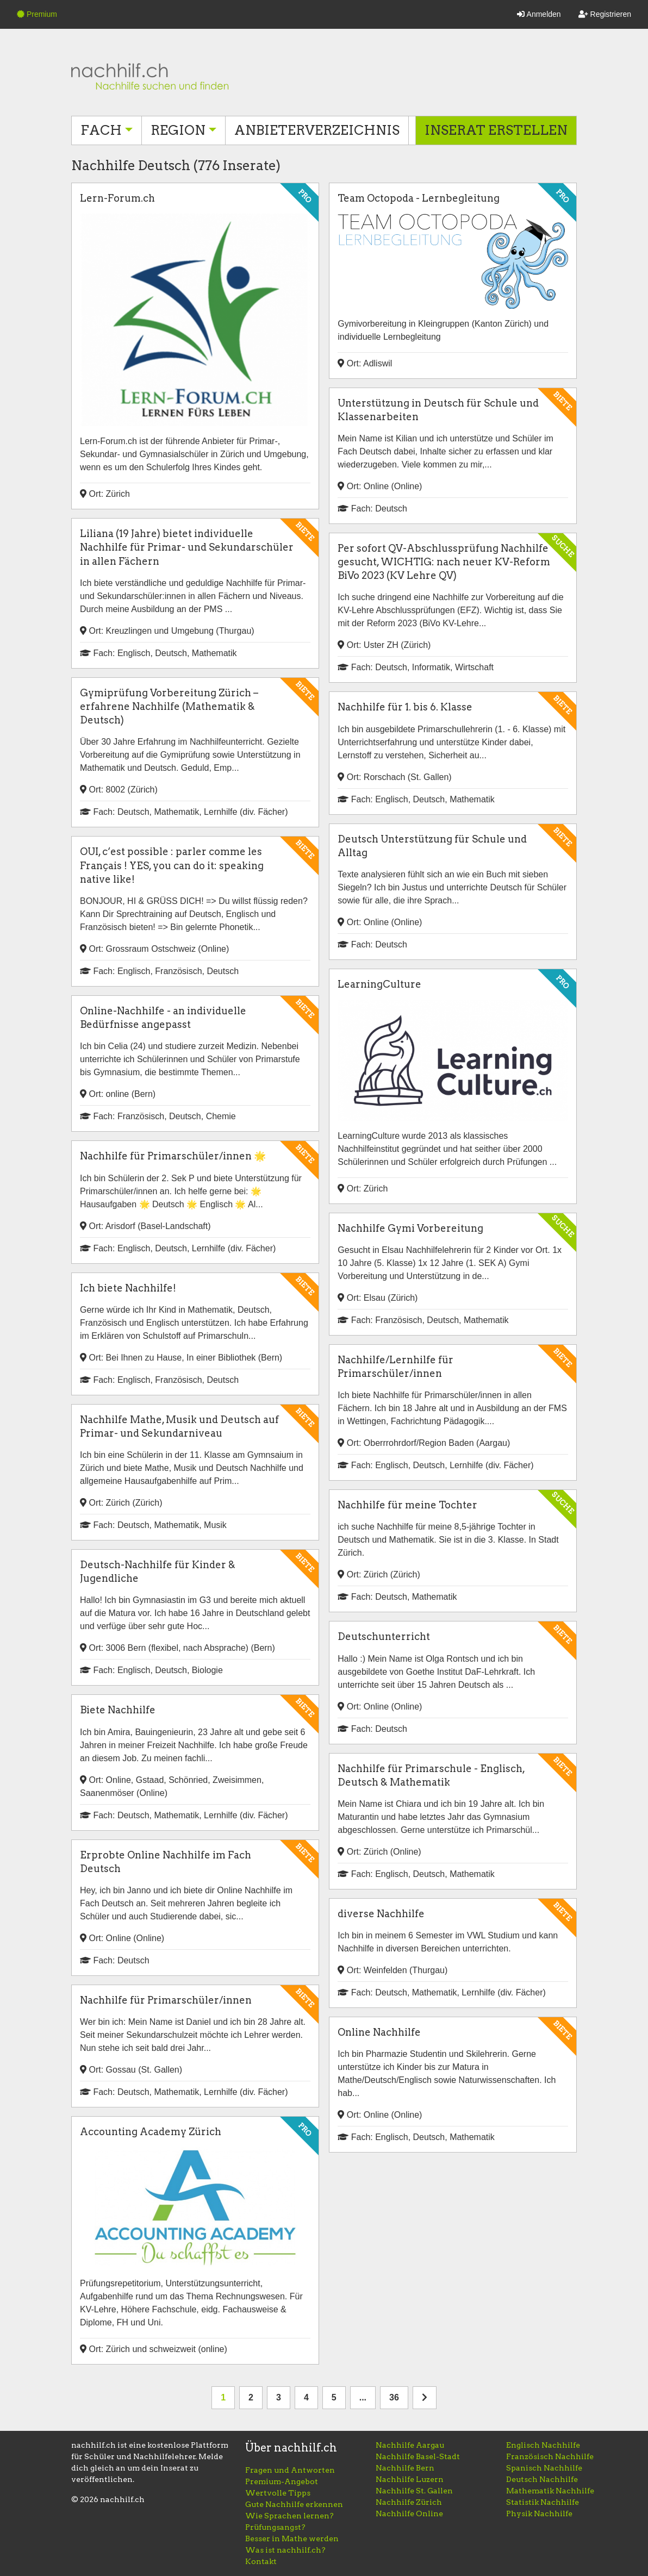 The image size is (648, 2576). Describe the element at coordinates (424, 2397) in the screenshot. I see `[nächste Seite]` at that location.